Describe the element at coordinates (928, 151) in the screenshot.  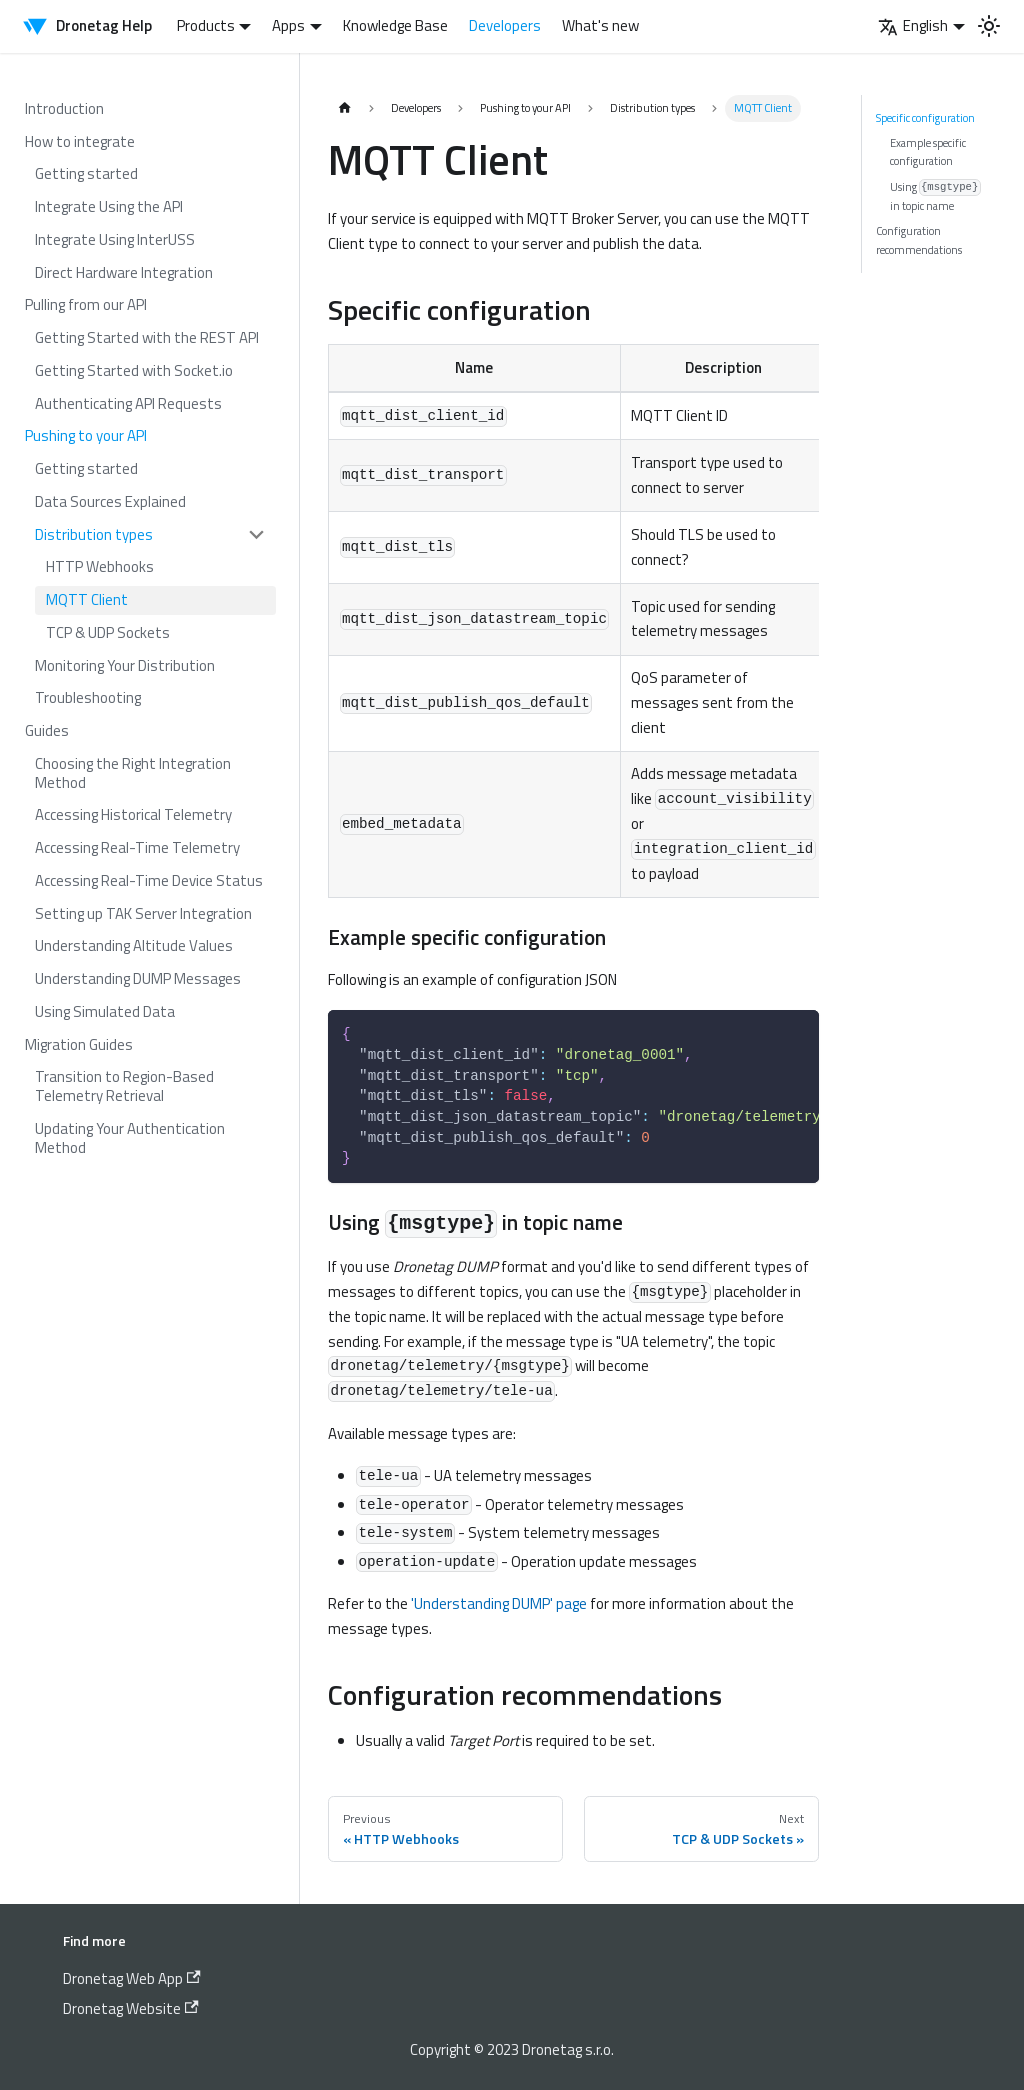
I see `Example specific configuration` at that location.